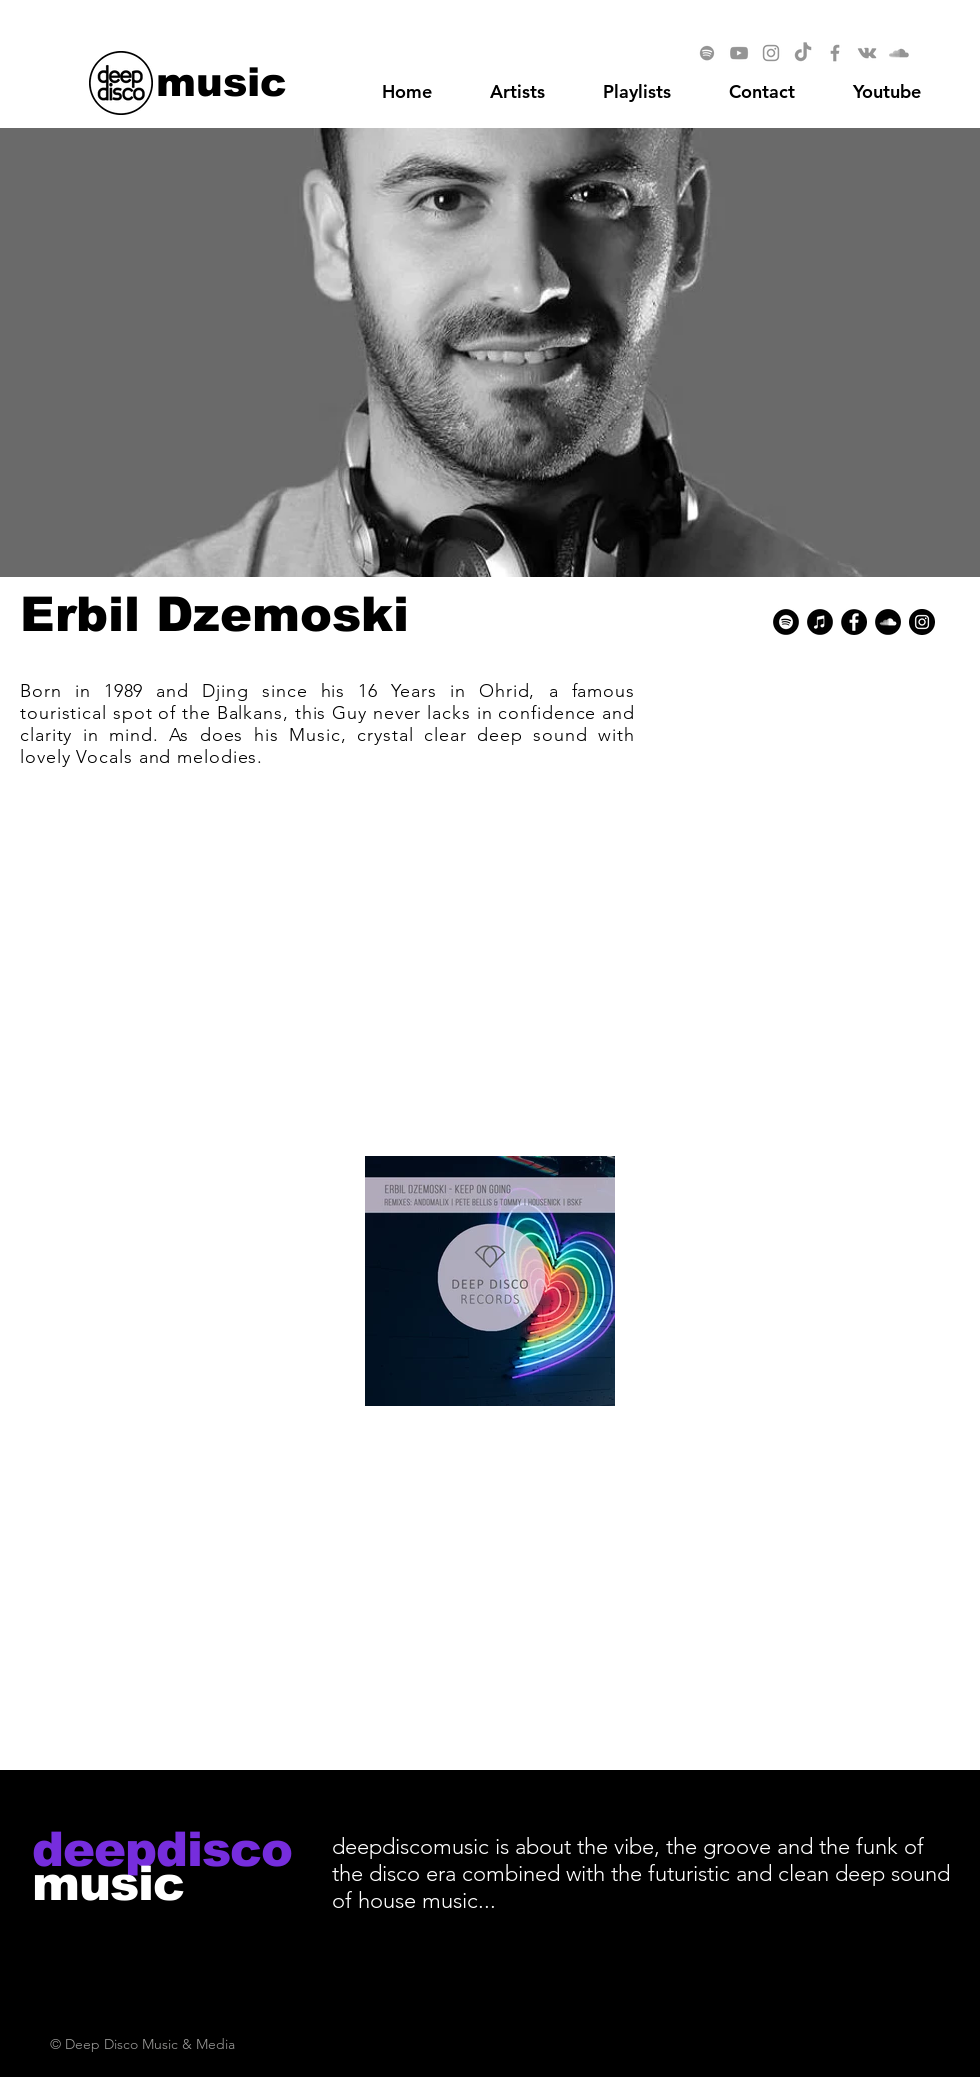 Image resolution: width=980 pixels, height=2077 pixels. Describe the element at coordinates (820, 622) in the screenshot. I see `[iTunes - Black CIrcle]` at that location.